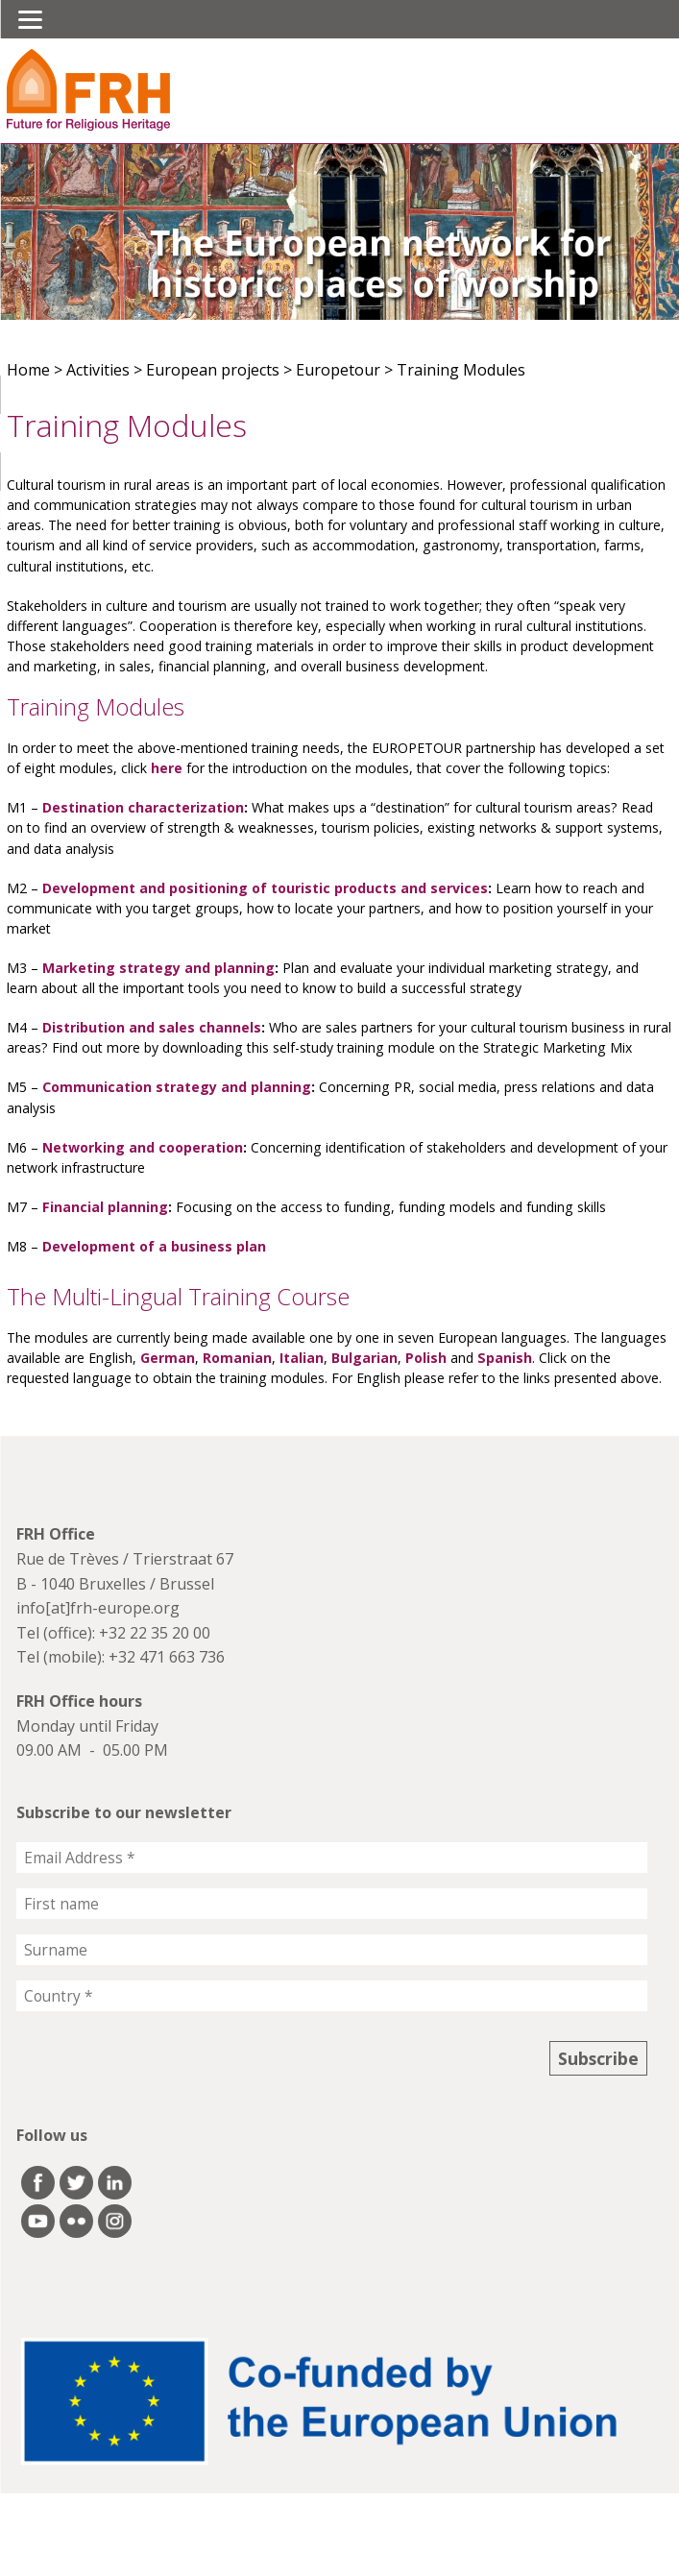 This screenshot has width=679, height=2576. What do you see at coordinates (167, 1358) in the screenshot?
I see `German` at bounding box center [167, 1358].